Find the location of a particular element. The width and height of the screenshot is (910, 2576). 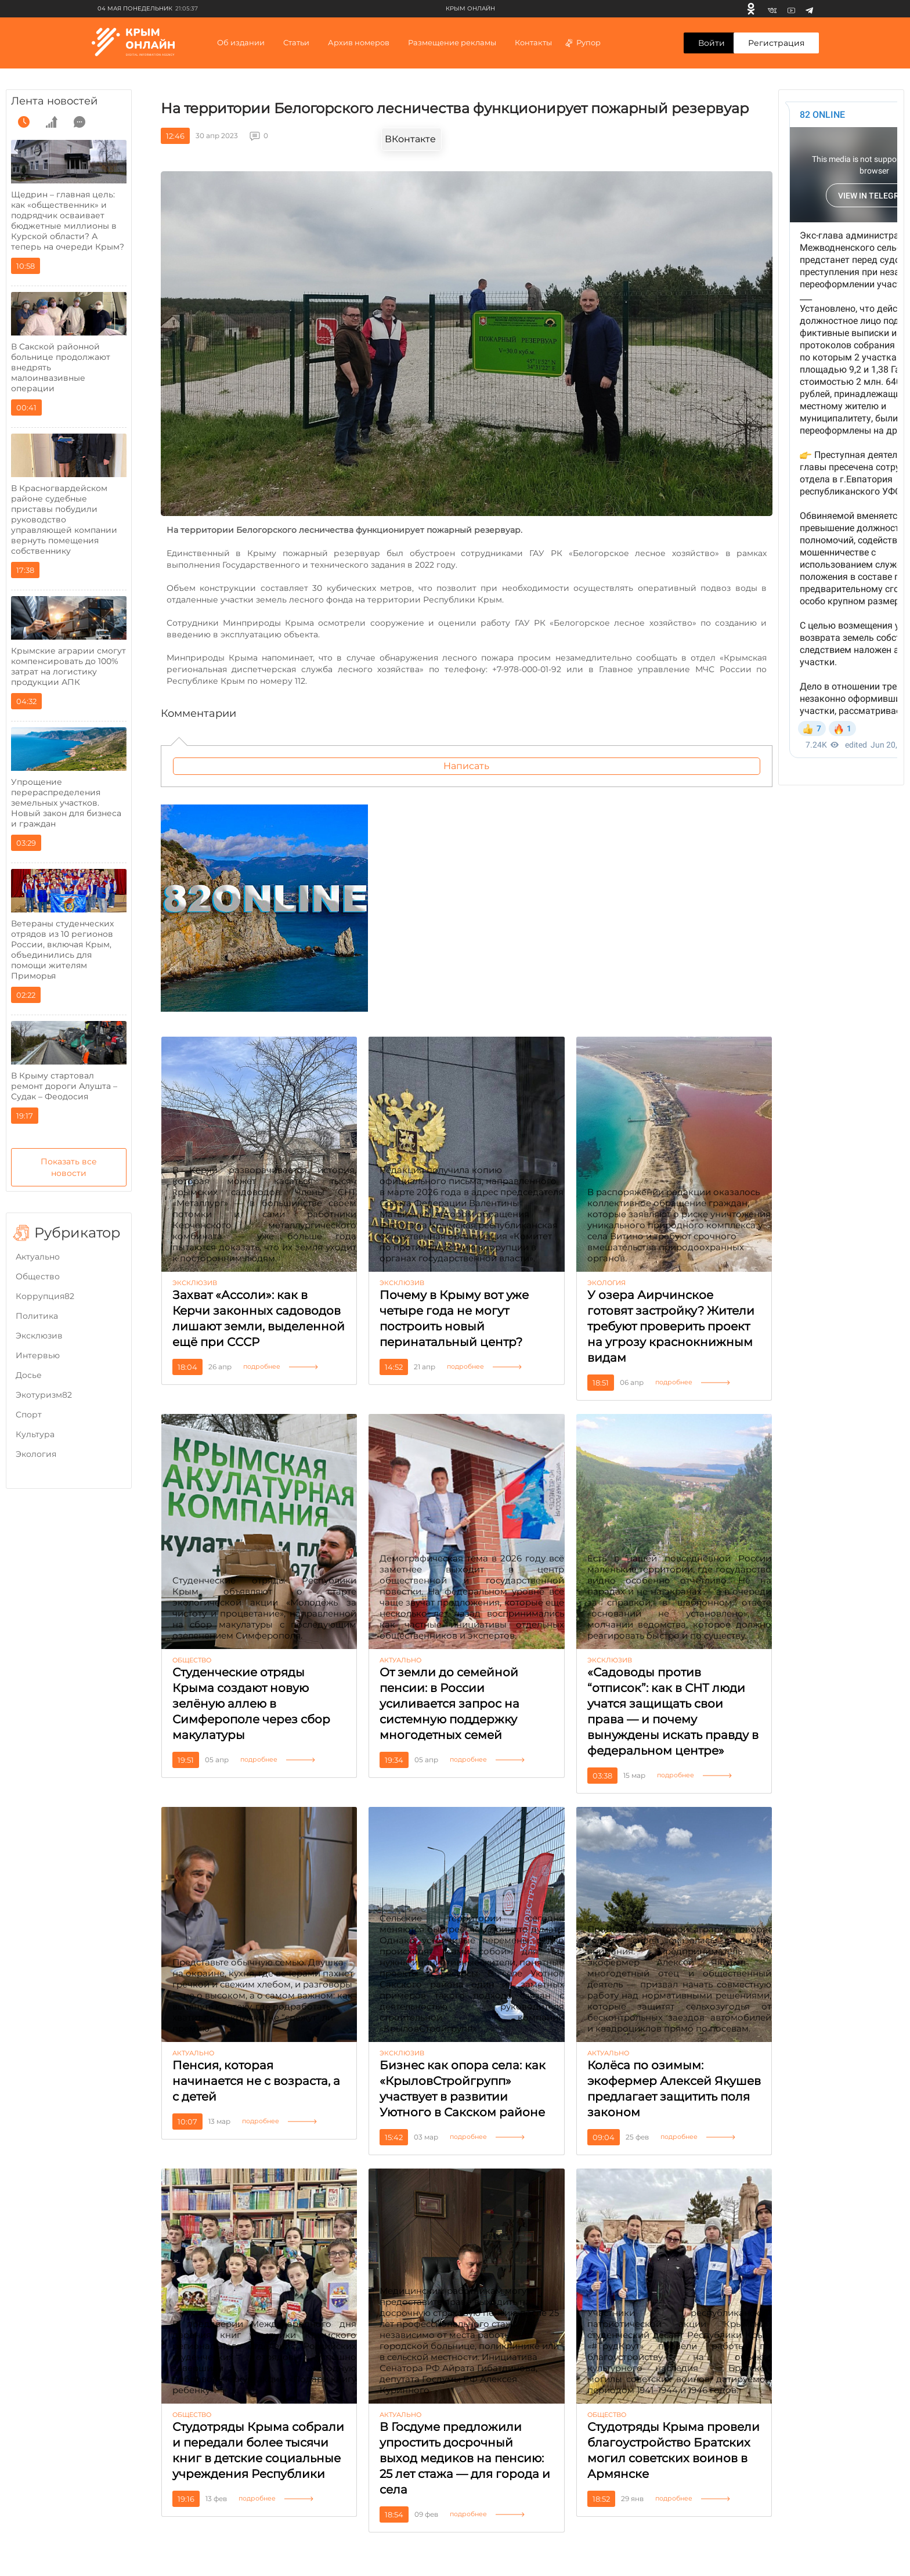

Рупор is located at coordinates (582, 42).